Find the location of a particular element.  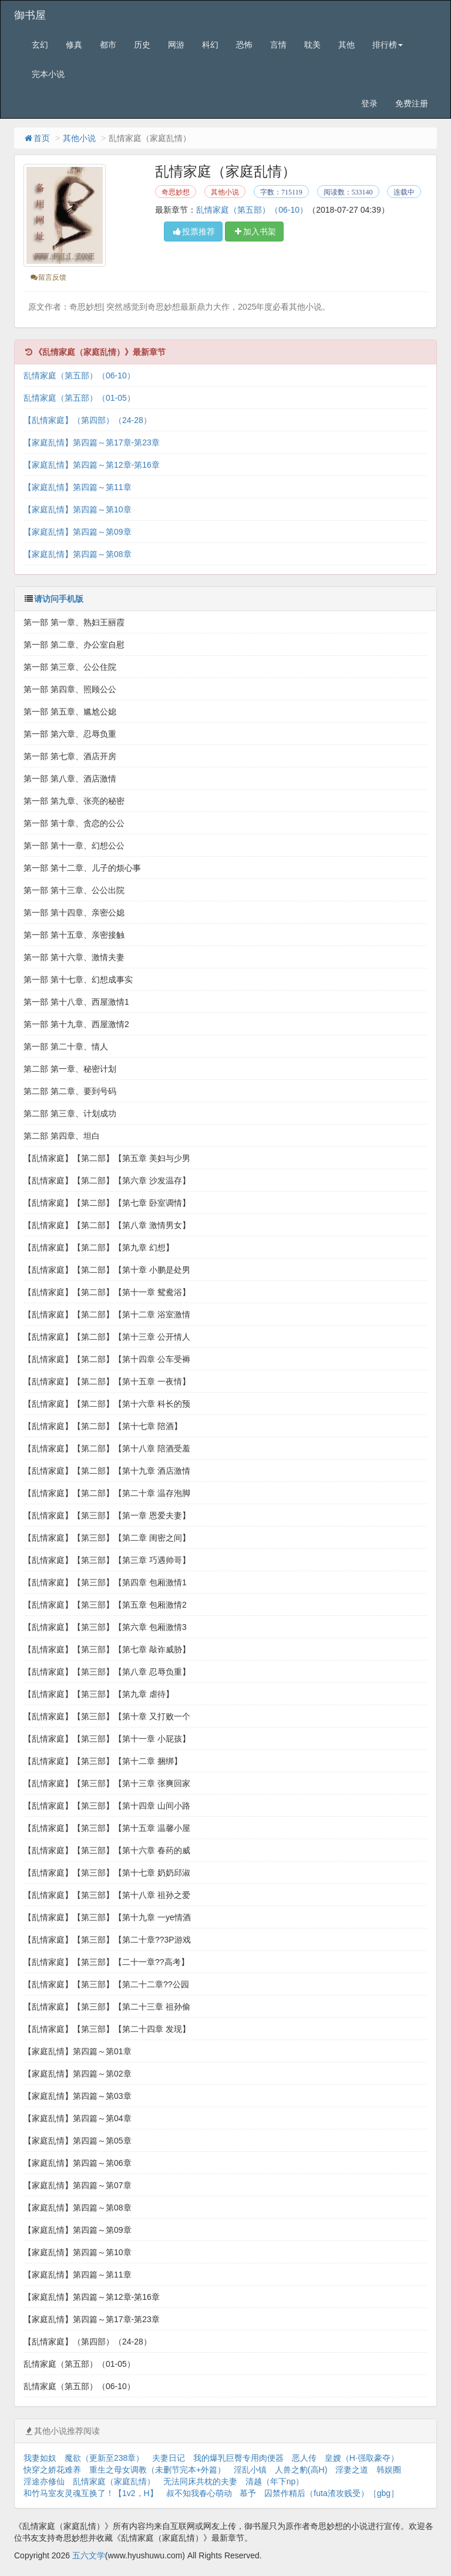

【家庭乱情】第四篇～第12章-第16章 is located at coordinates (91, 464).